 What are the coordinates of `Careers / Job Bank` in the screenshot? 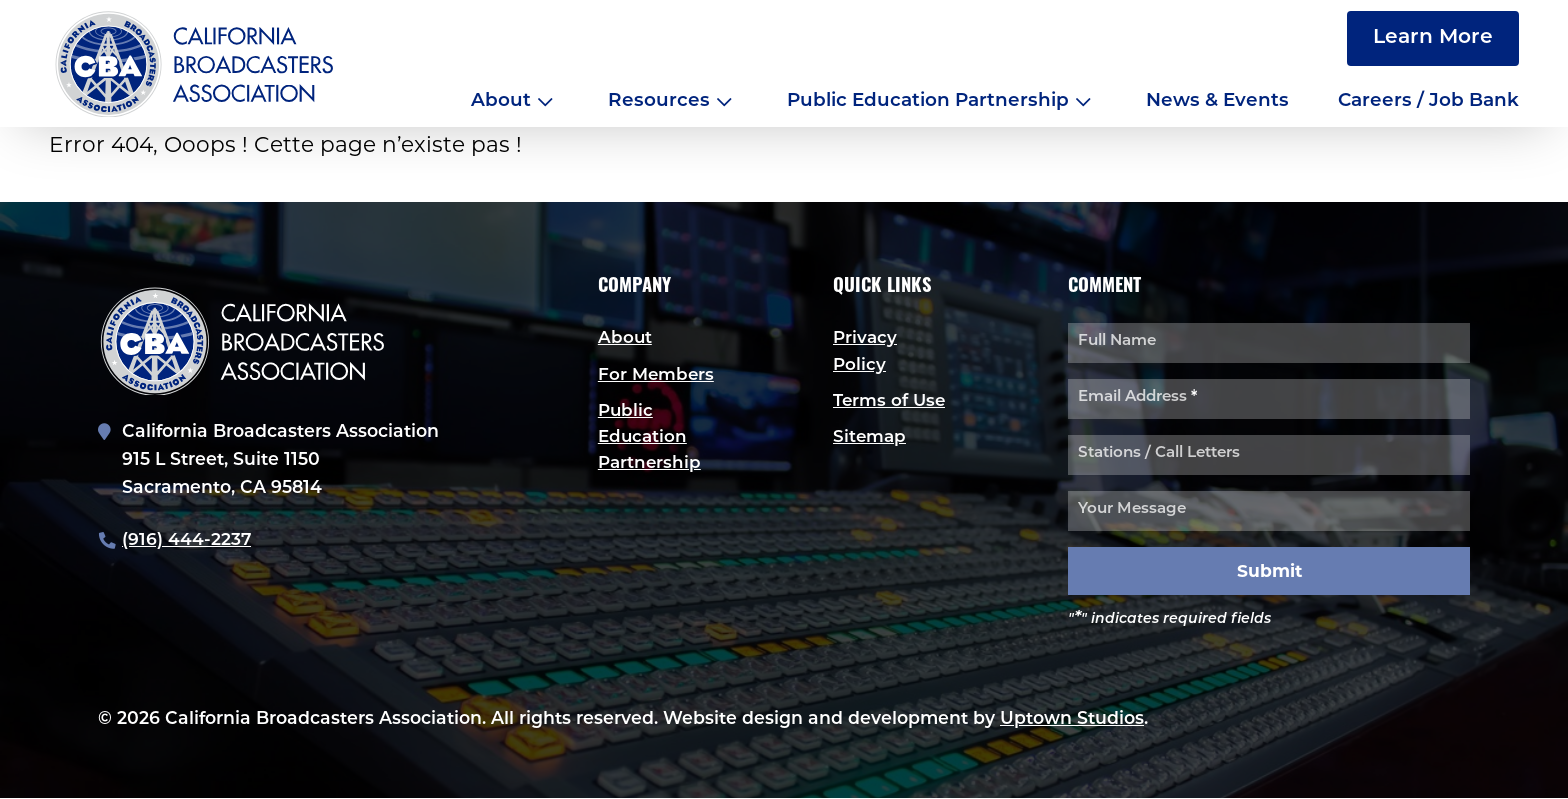 It's located at (1428, 101).